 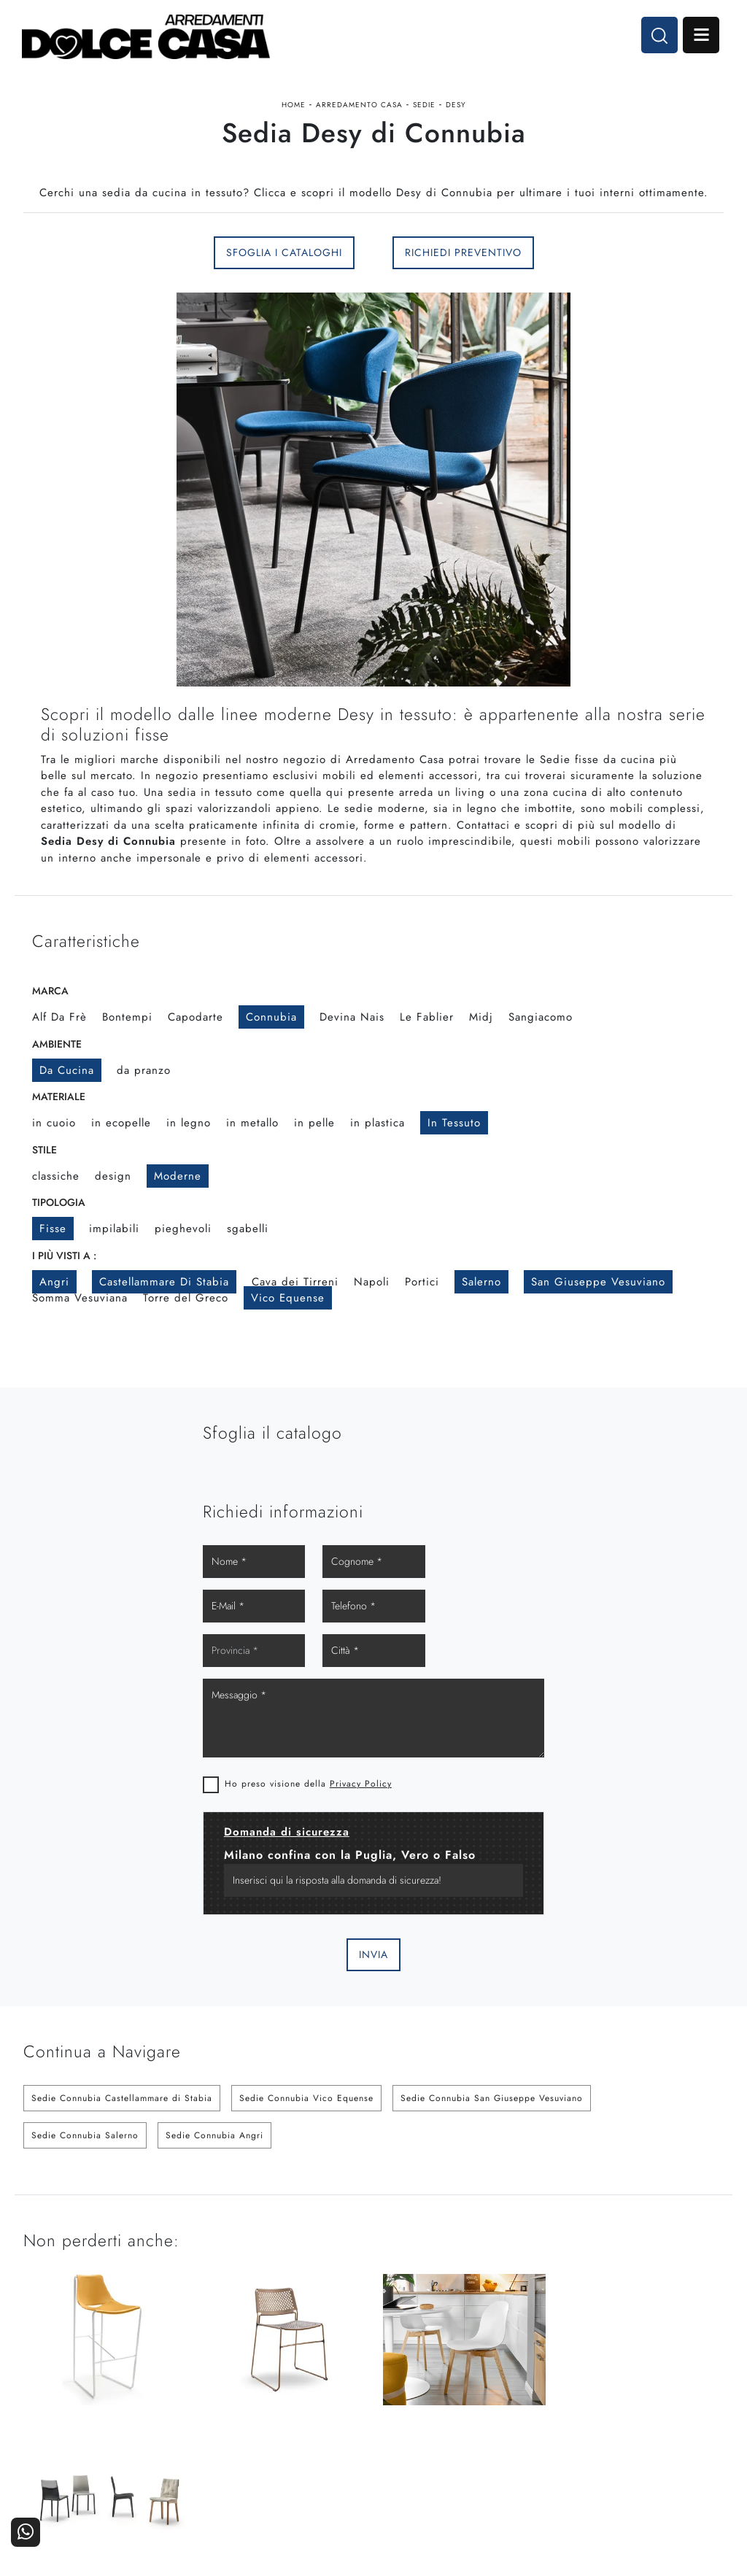 I want to click on Torre del Greco, so click(x=185, y=1298).